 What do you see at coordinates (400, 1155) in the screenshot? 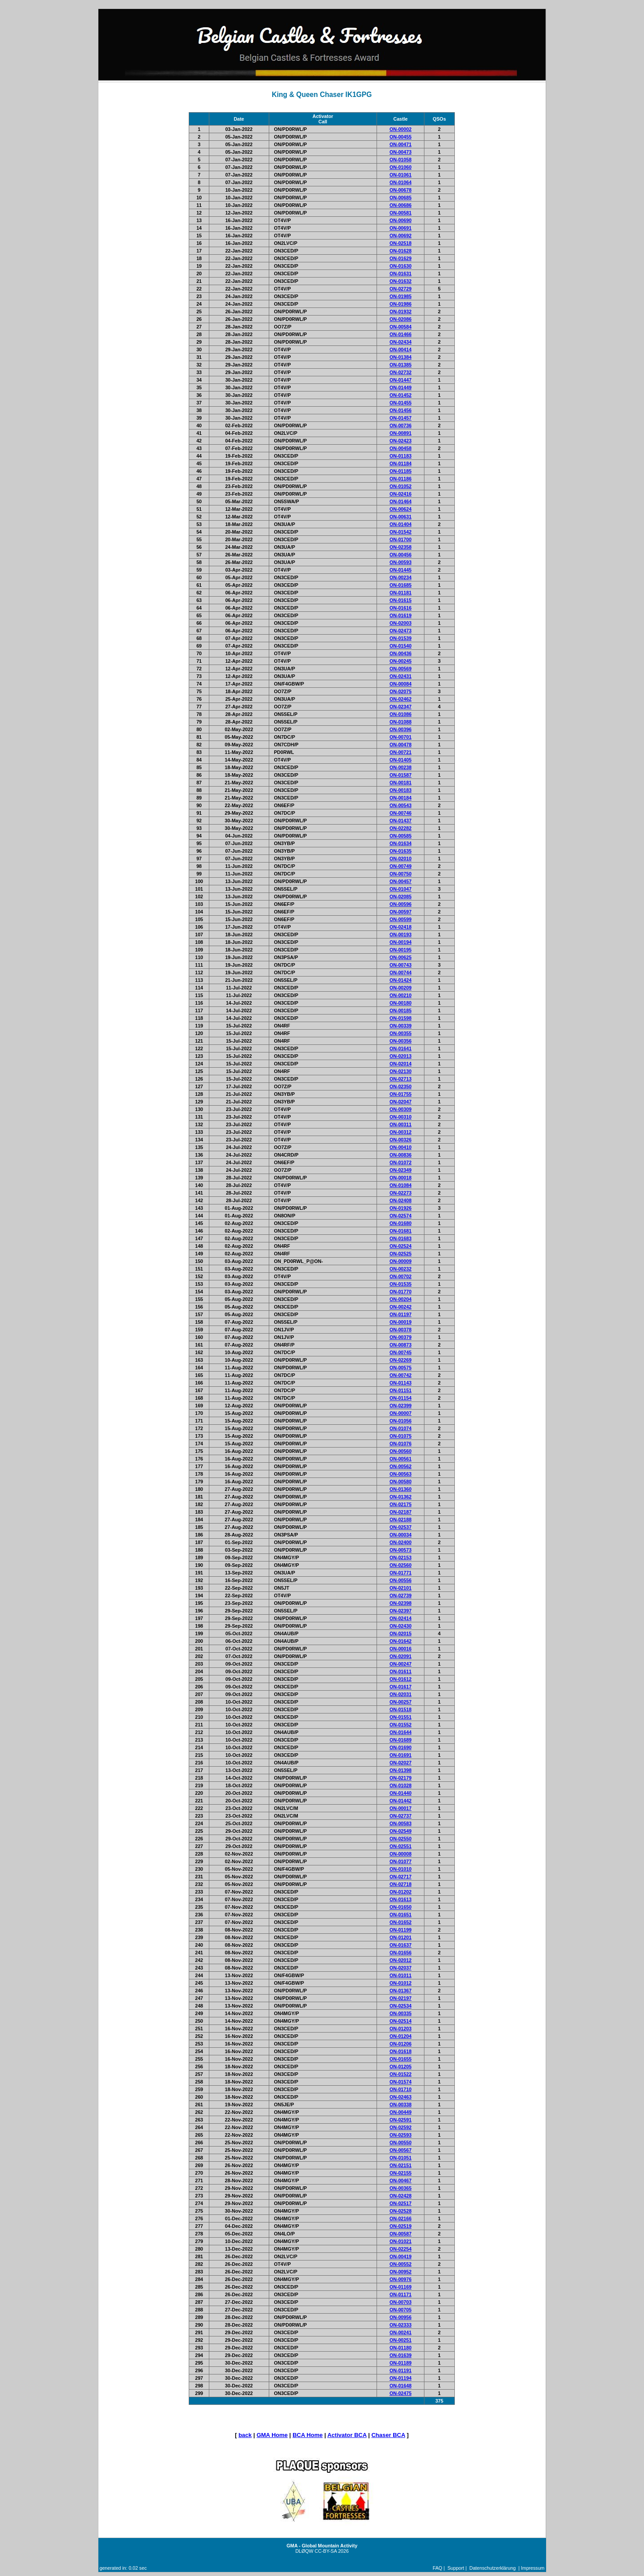
I see `ON-00836` at bounding box center [400, 1155].